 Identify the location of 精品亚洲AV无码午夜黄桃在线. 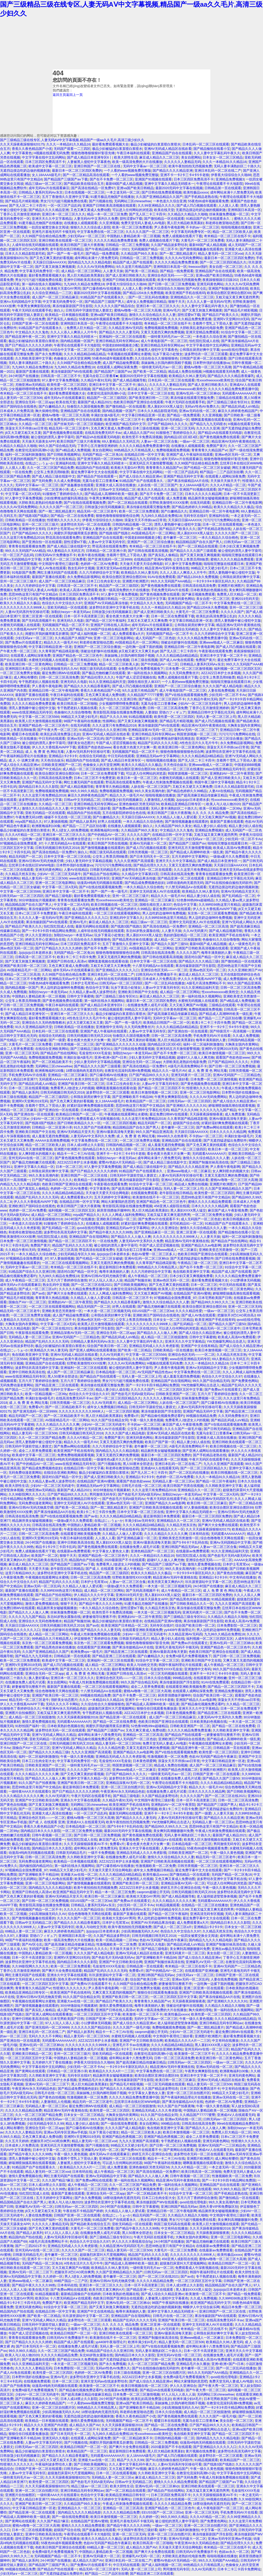
(233, 441).